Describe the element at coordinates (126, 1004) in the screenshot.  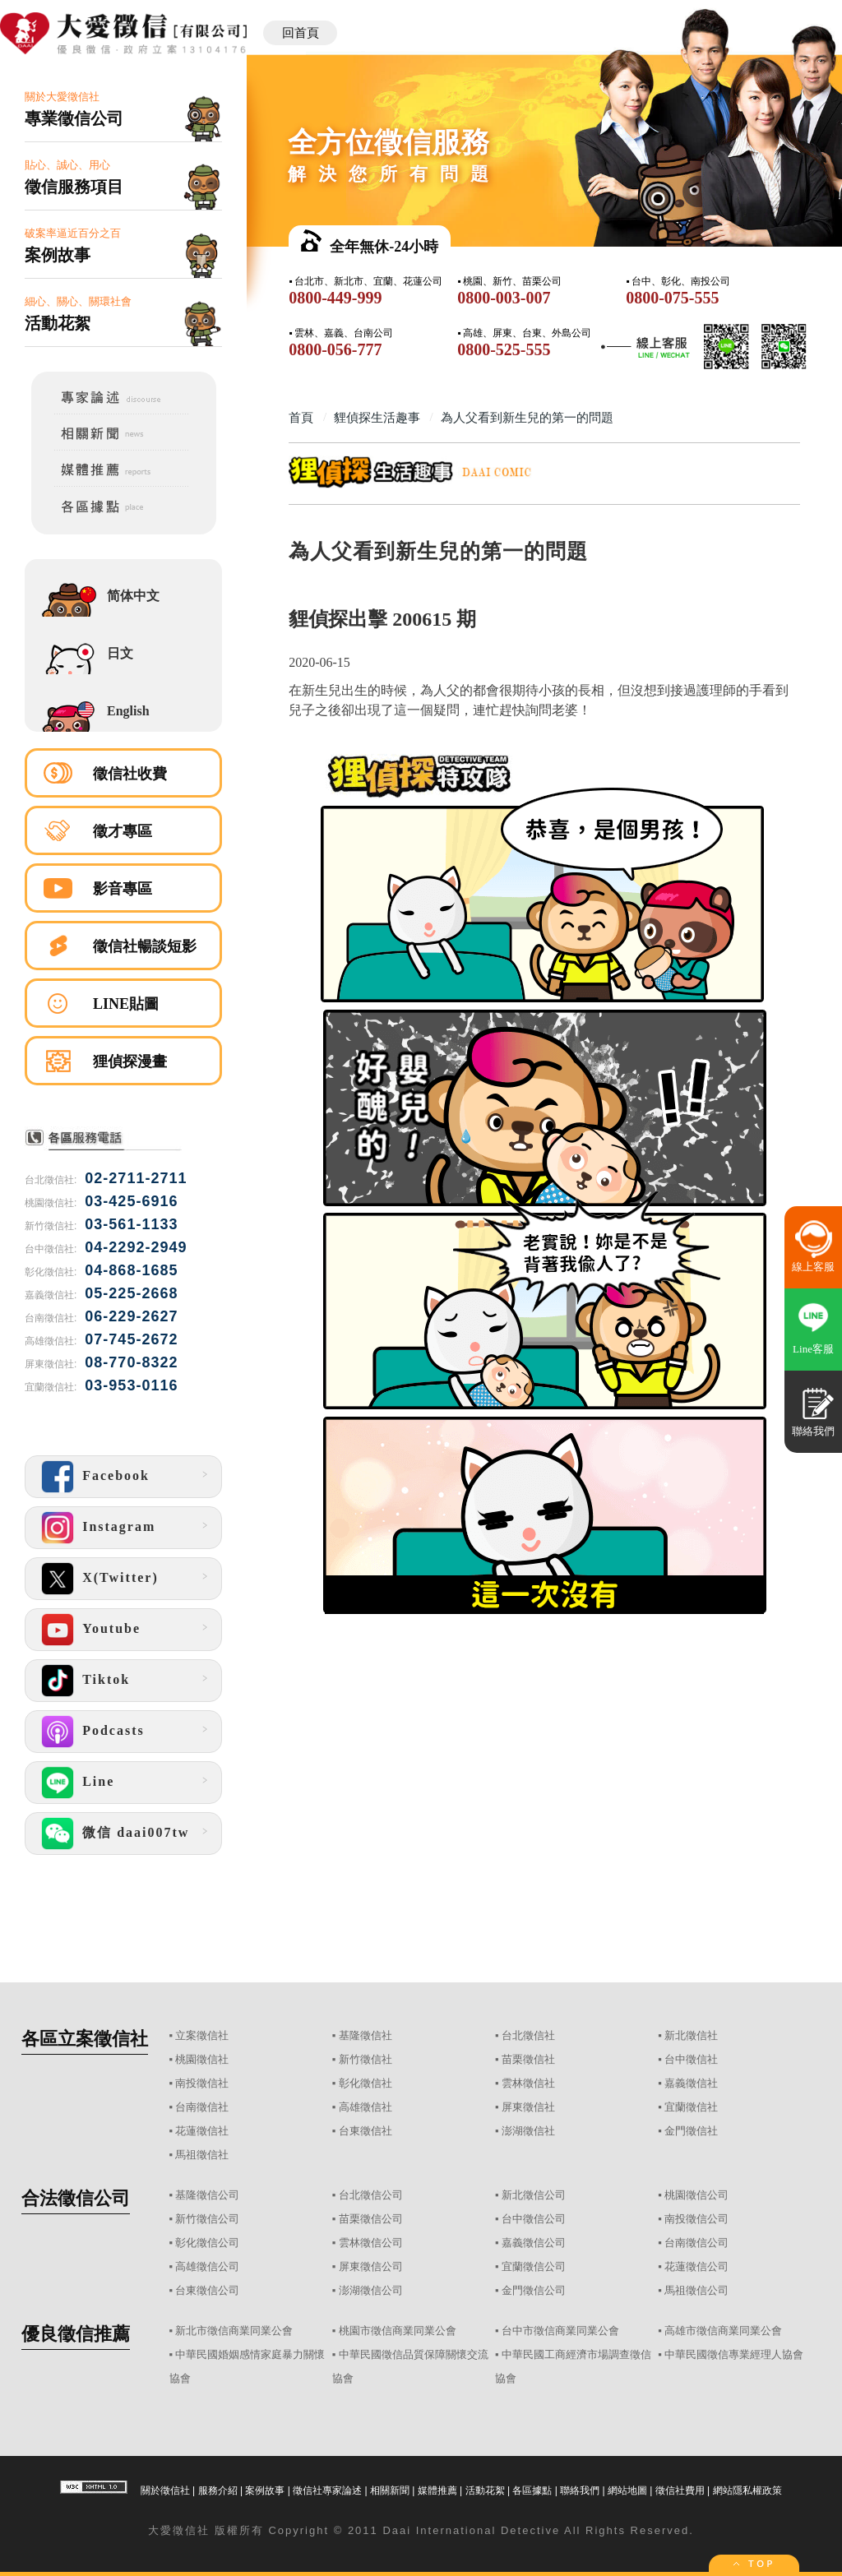
I see `LINE貼圖` at that location.